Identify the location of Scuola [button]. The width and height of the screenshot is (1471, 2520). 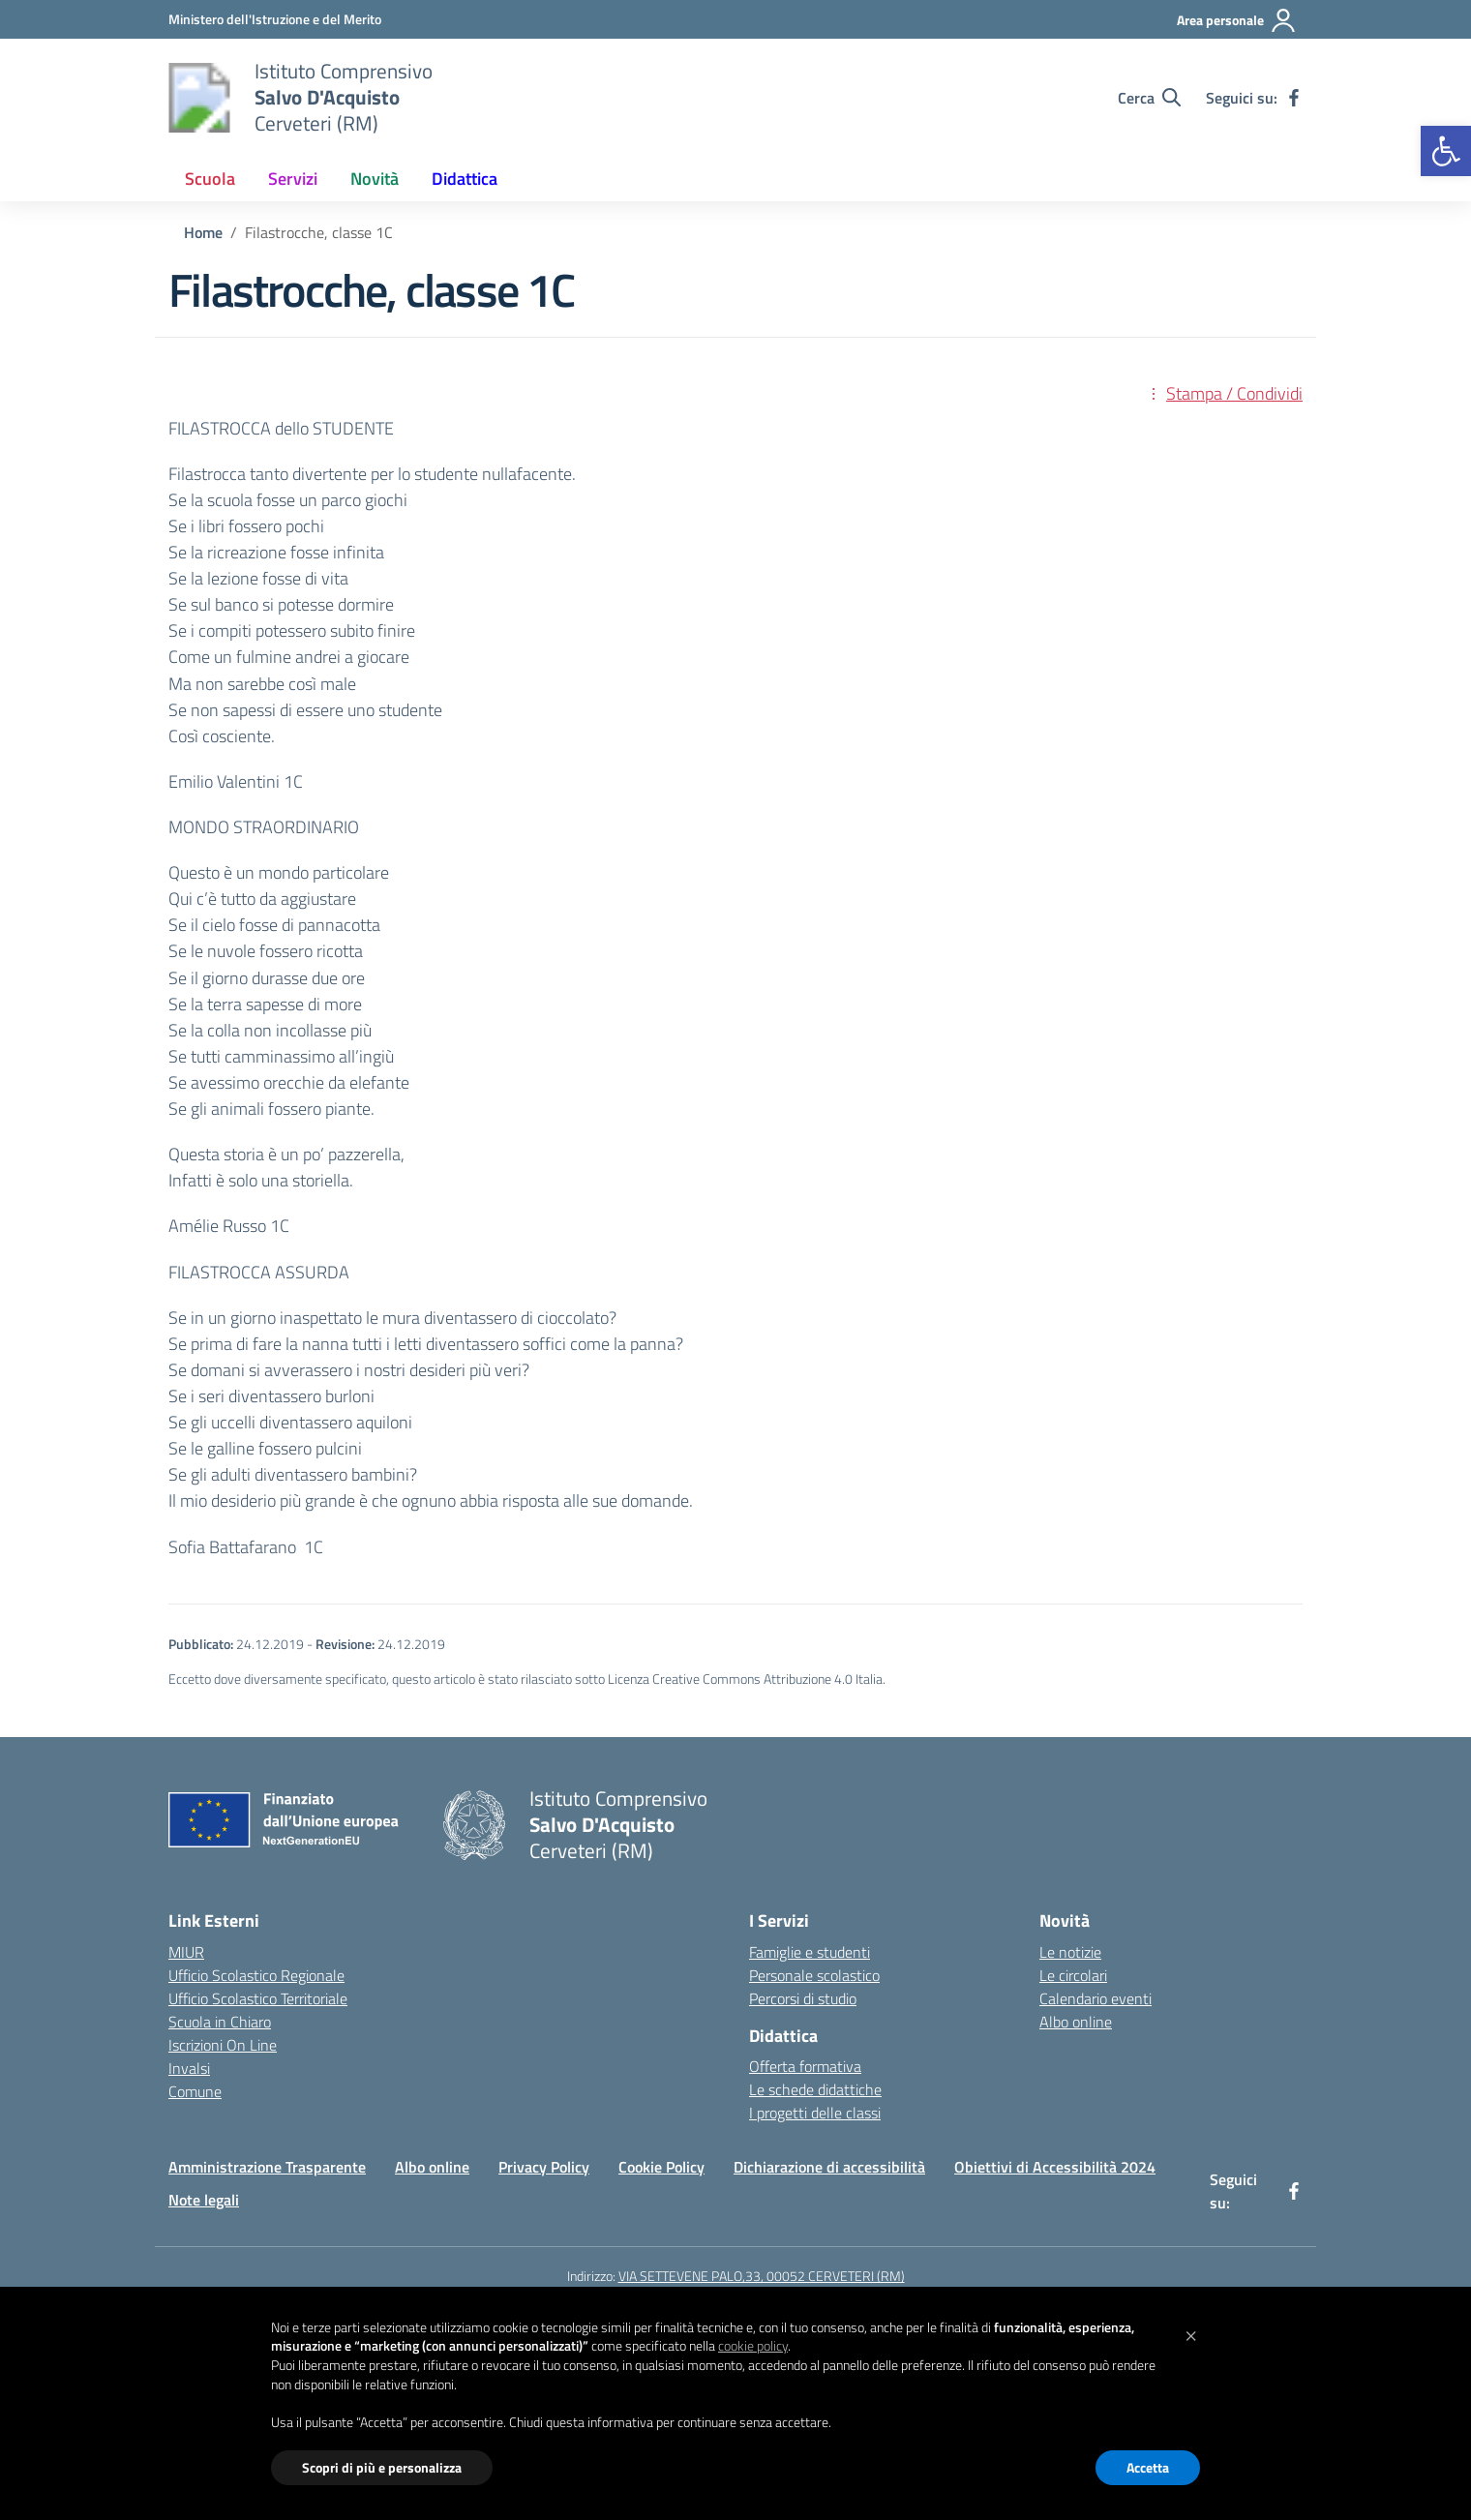
(210, 178).